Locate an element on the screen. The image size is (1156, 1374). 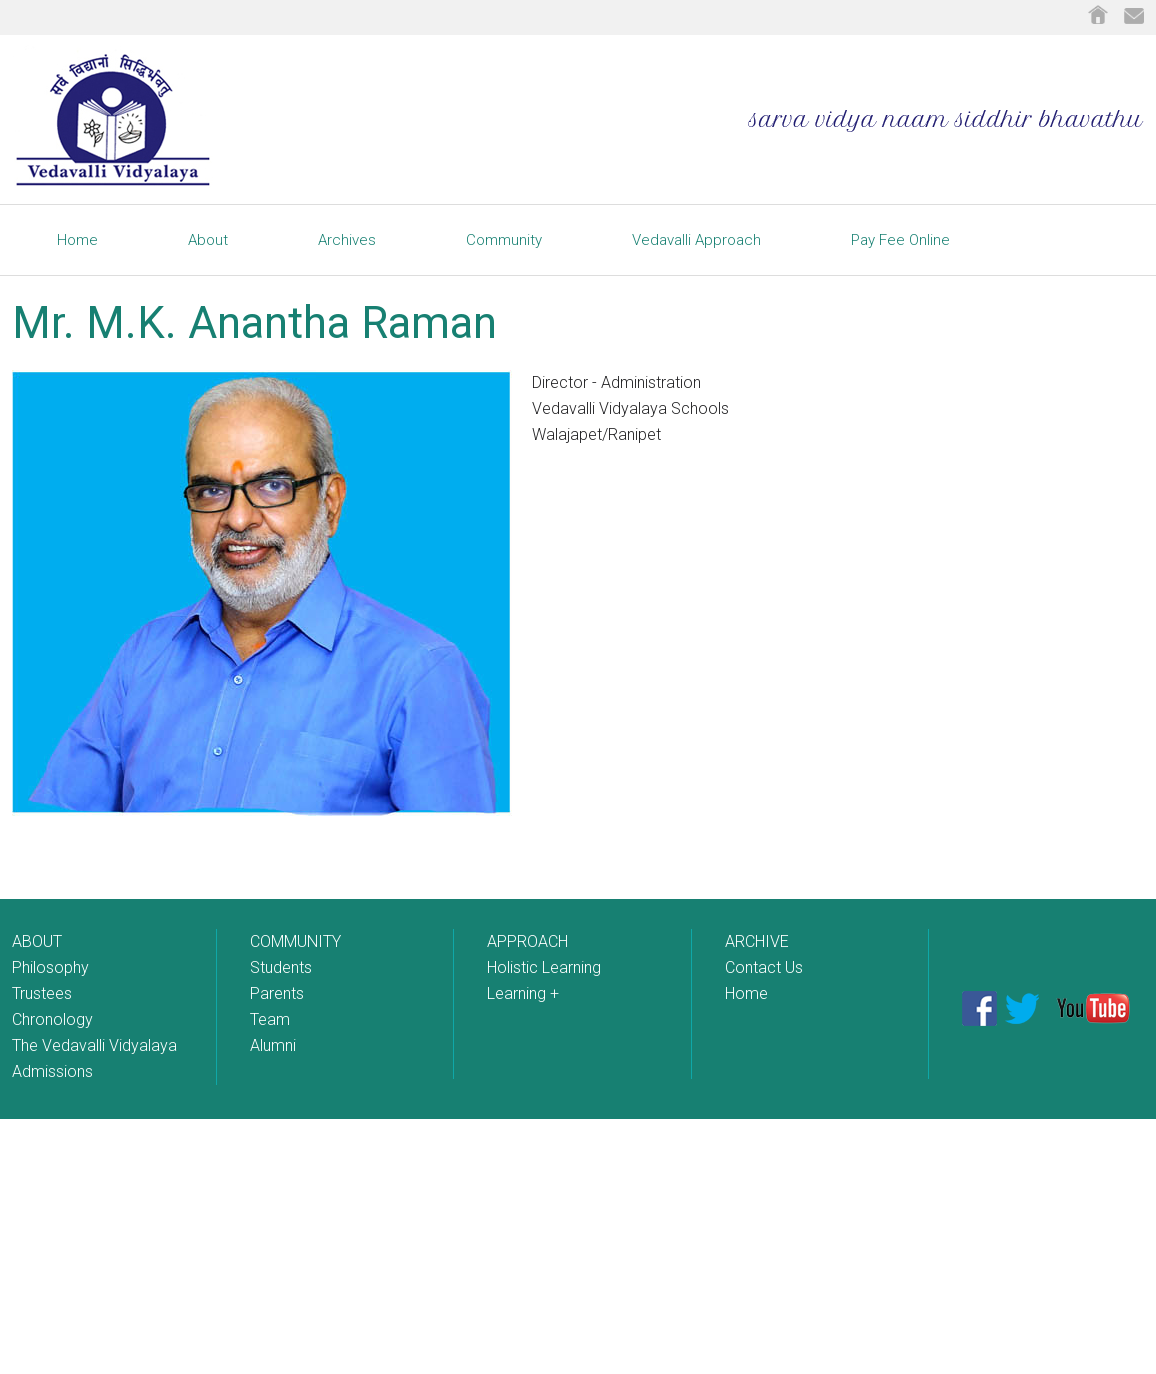
APPROACH is located at coordinates (527, 941).